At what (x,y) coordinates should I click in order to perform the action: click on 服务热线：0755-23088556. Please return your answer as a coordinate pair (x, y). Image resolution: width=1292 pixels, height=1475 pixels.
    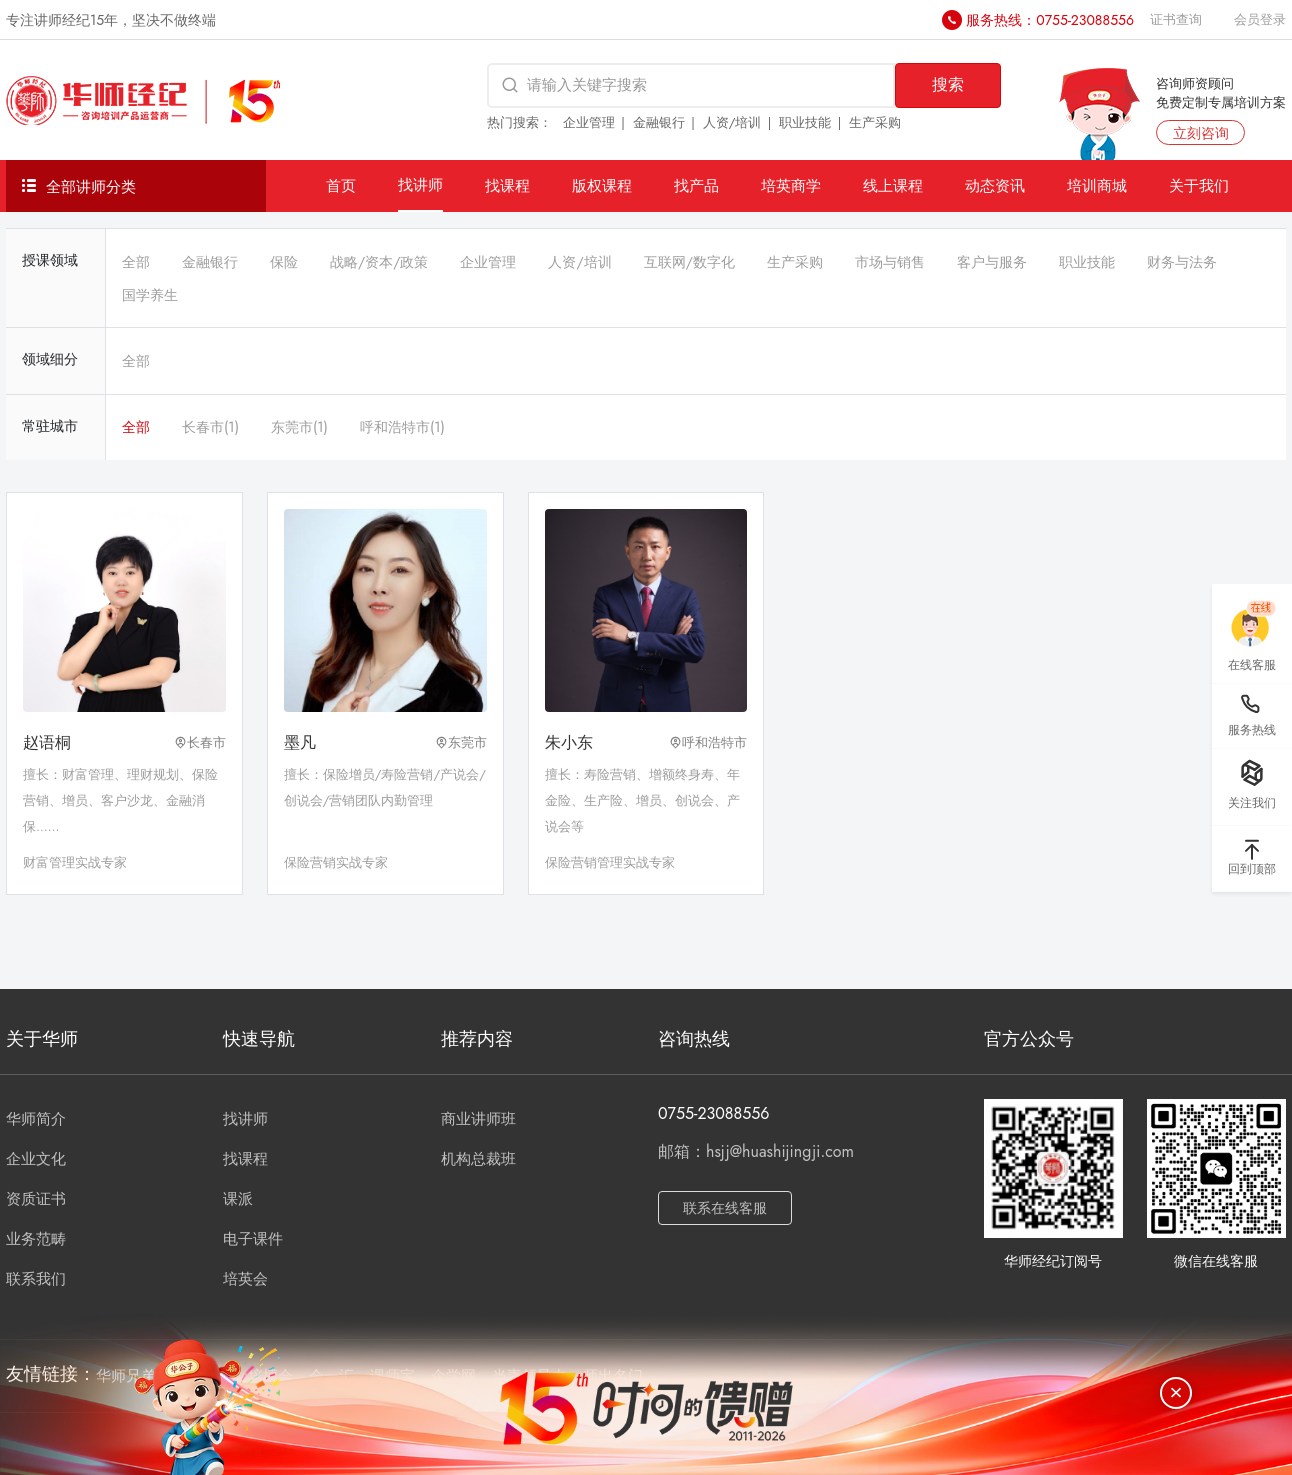
    Looking at the image, I should click on (1050, 20).